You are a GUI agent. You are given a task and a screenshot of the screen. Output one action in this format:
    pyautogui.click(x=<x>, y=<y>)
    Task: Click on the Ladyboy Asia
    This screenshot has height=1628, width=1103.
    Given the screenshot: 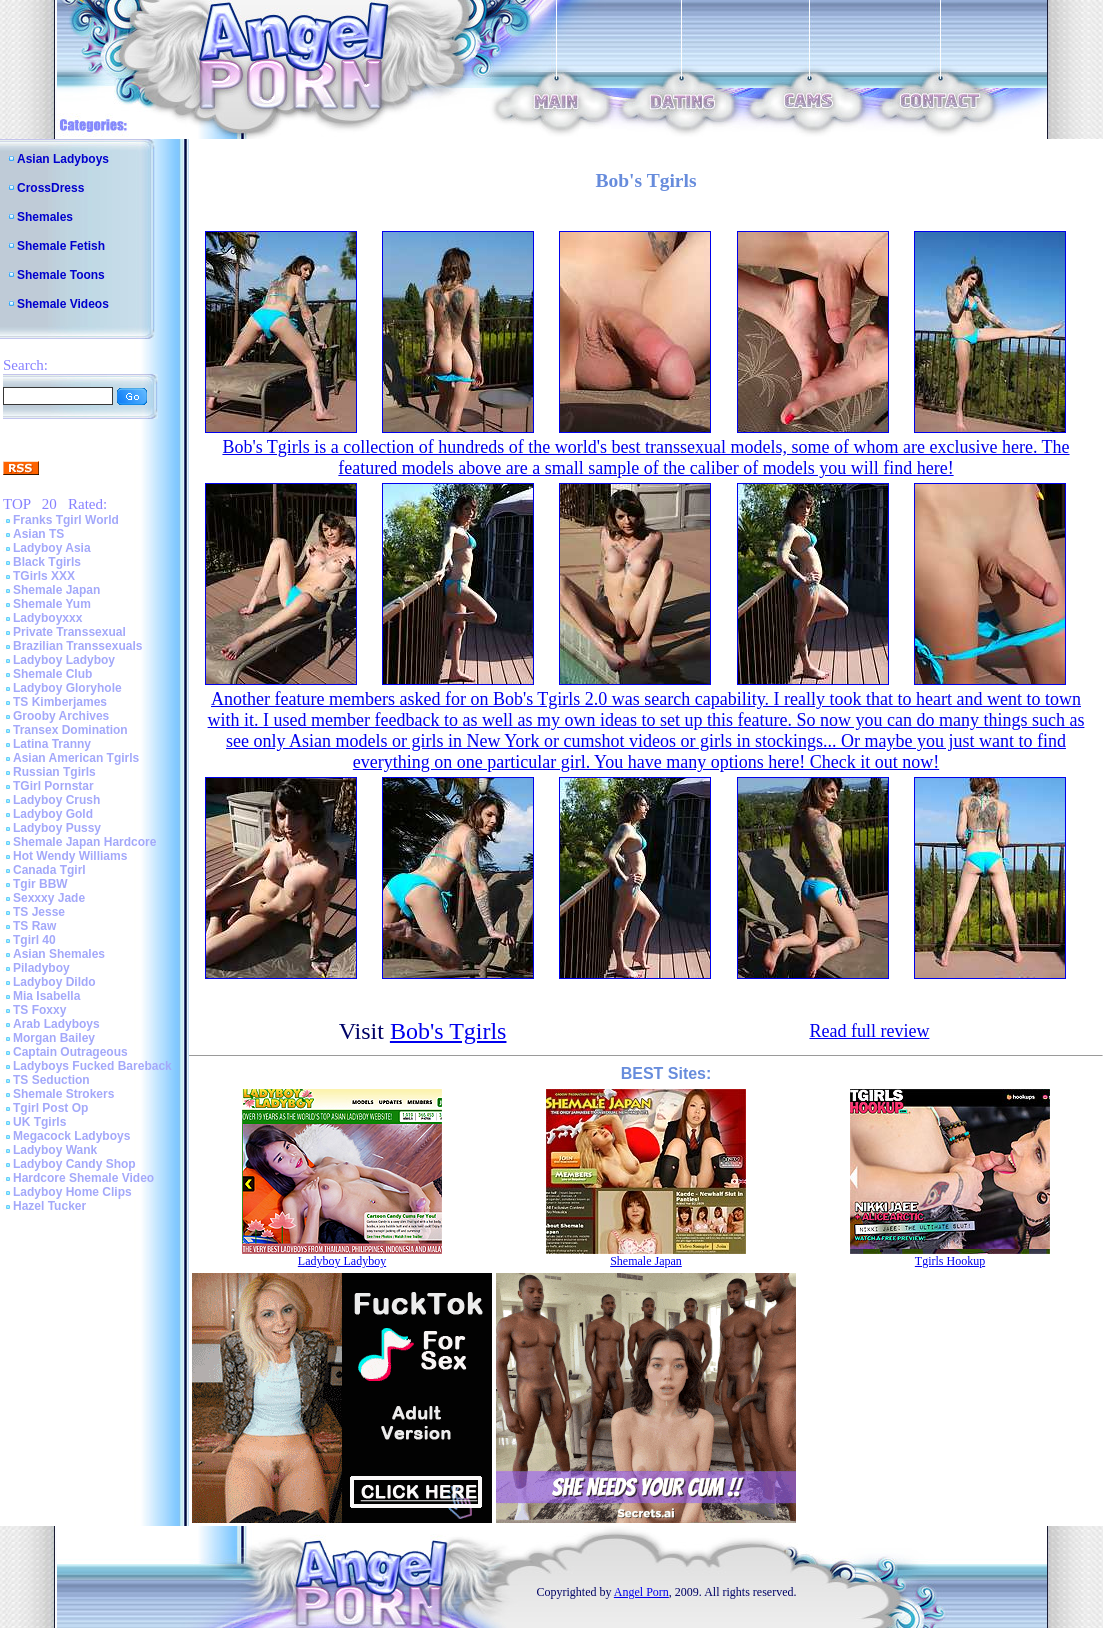 What is the action you would take?
    pyautogui.click(x=52, y=548)
    